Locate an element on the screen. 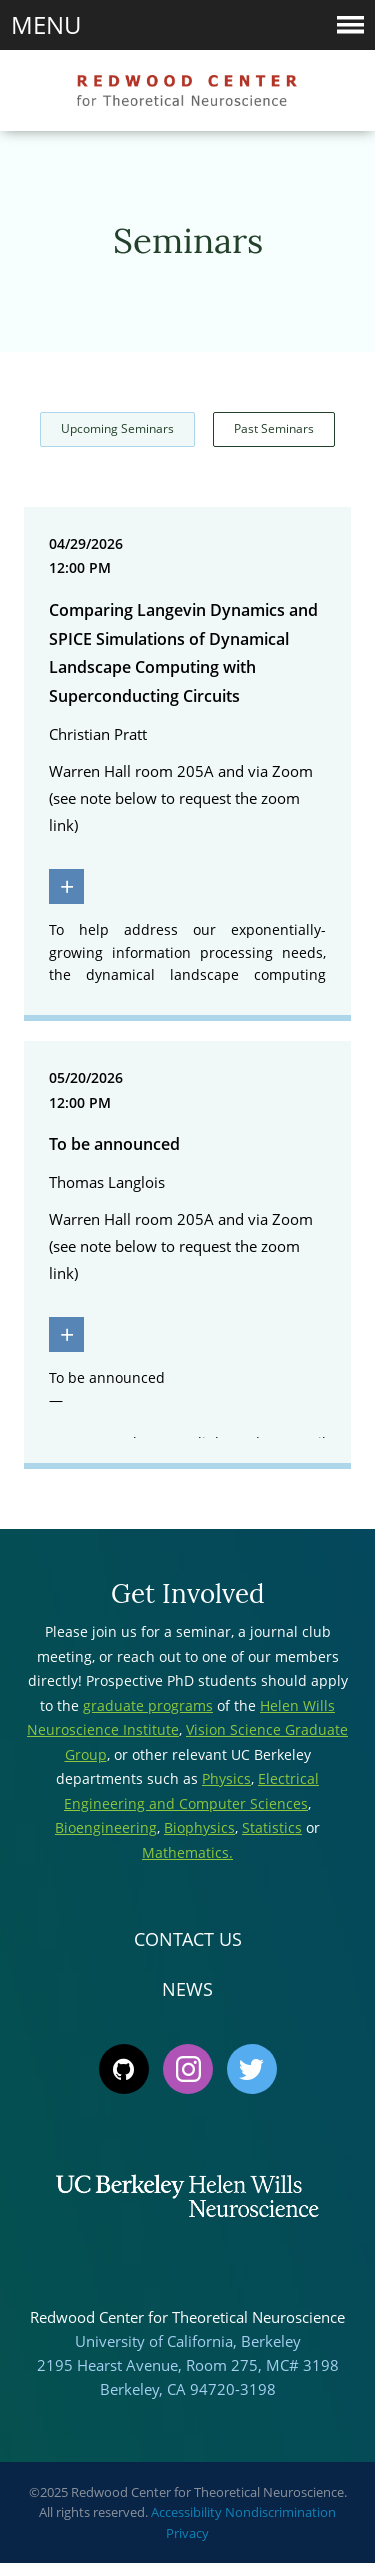 This screenshot has width=375, height=2563. graduate programs is located at coordinates (148, 1705).